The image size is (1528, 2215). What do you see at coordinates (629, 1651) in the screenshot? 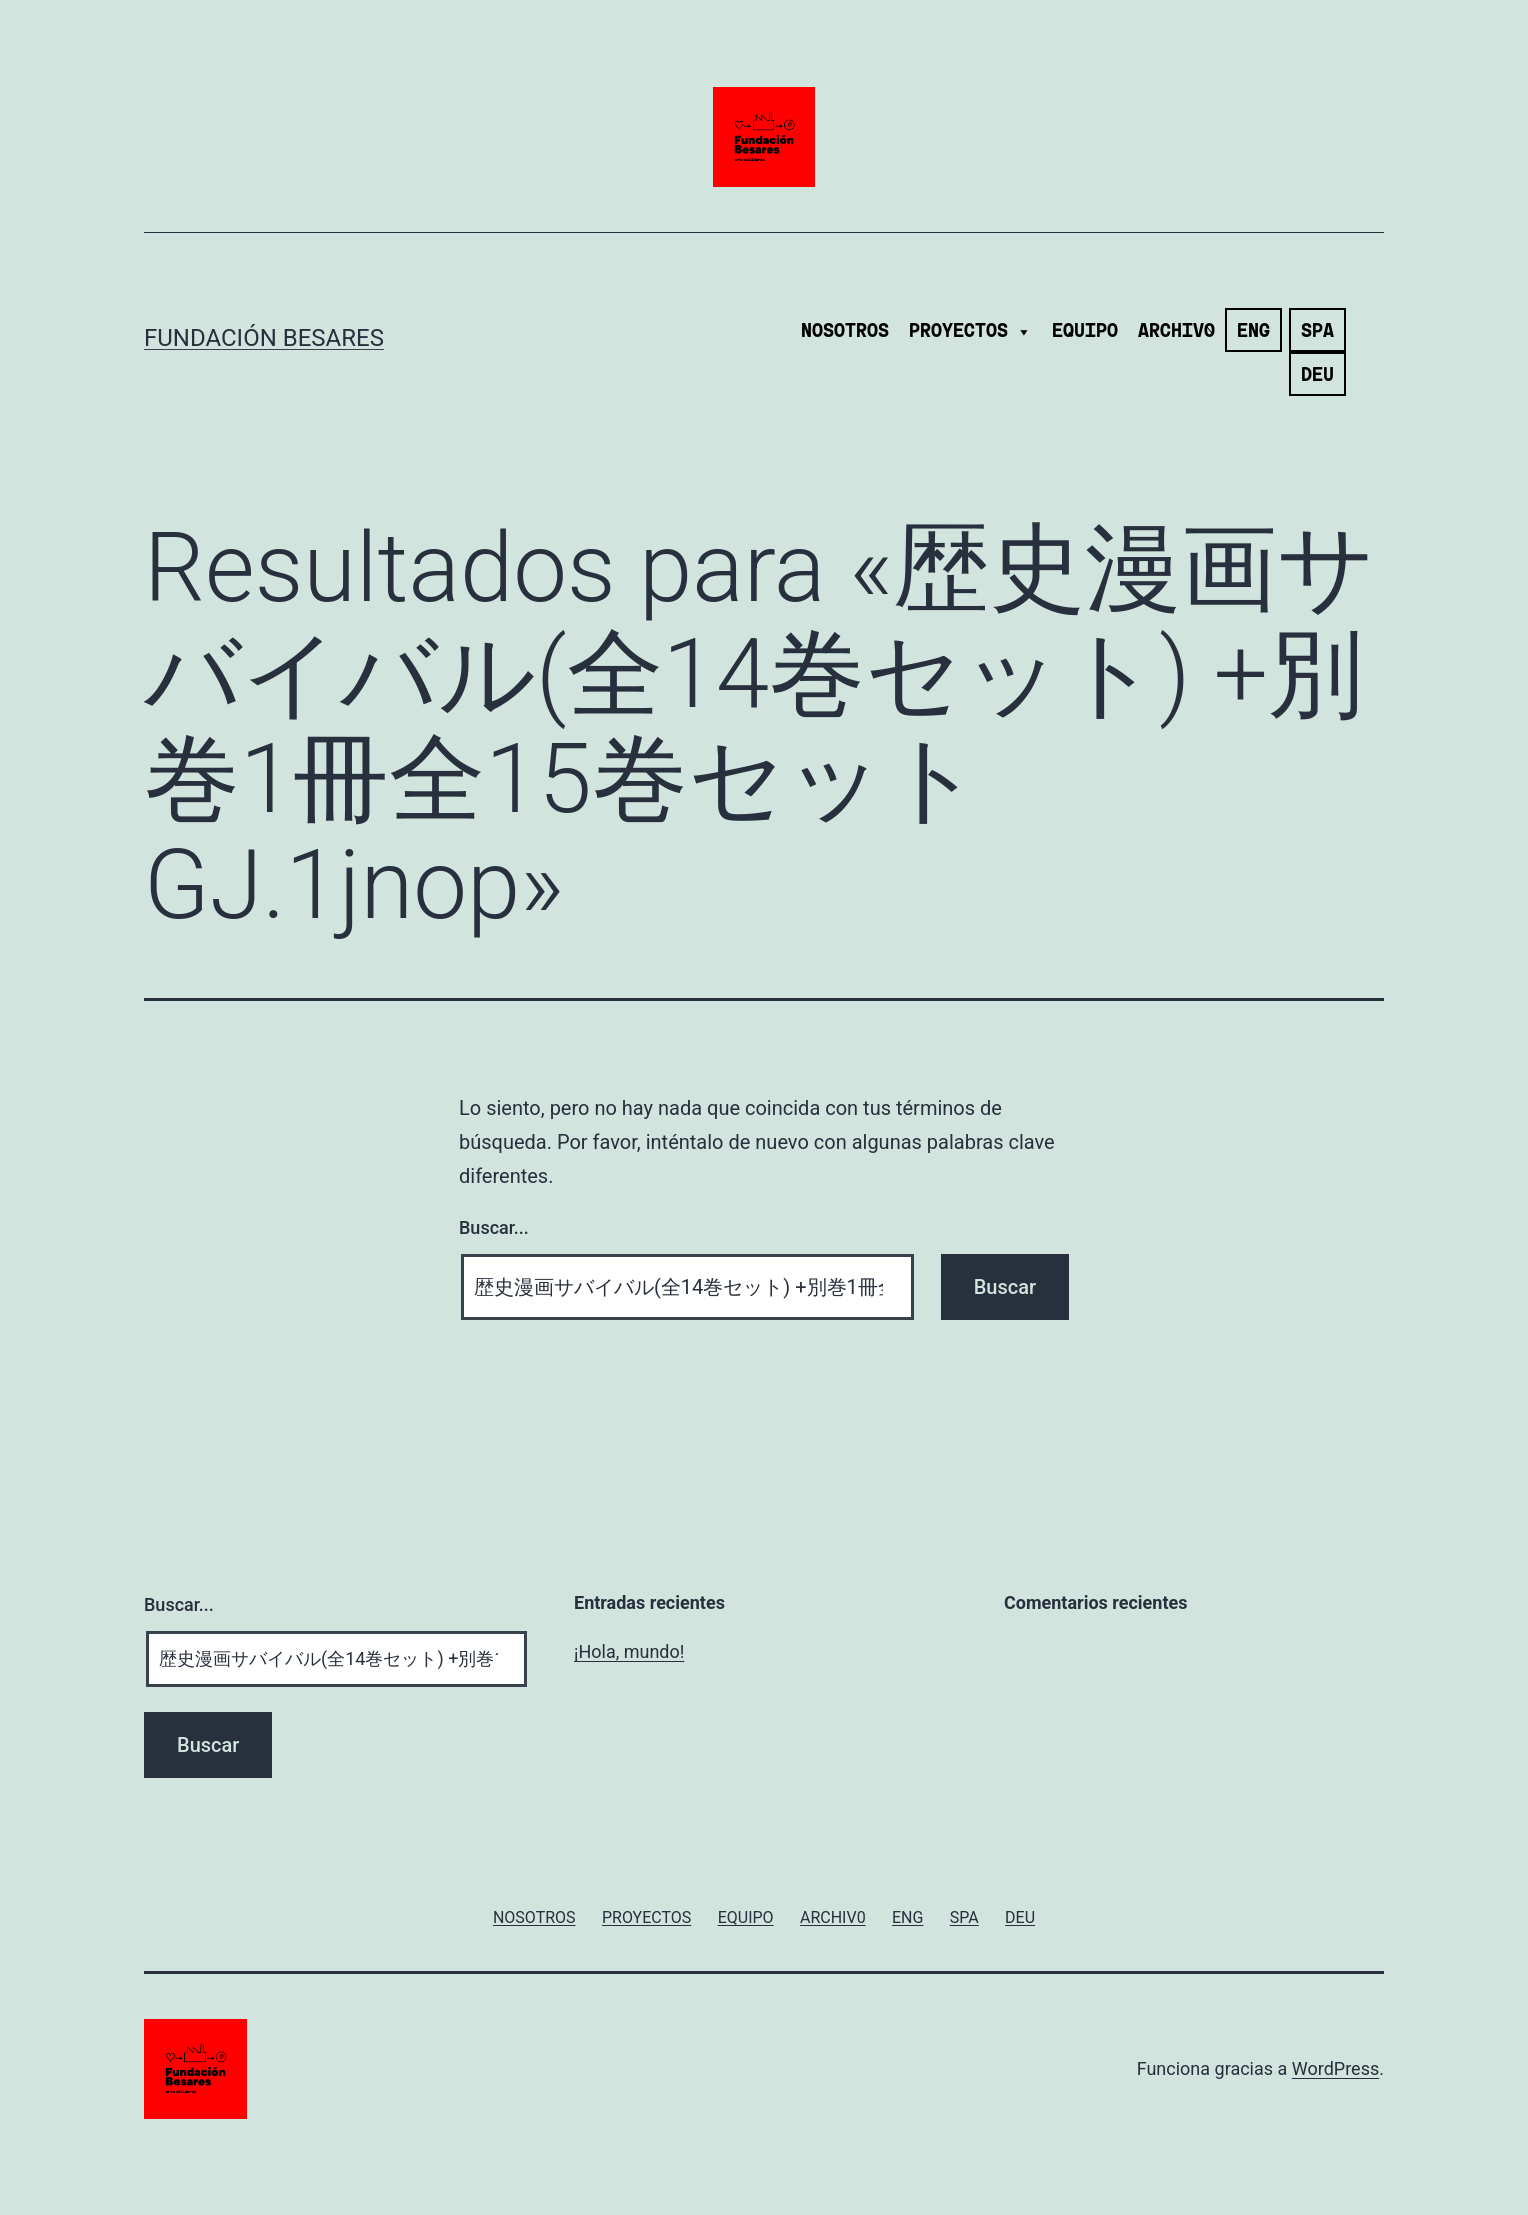
I see `¡Hola, mundo!` at bounding box center [629, 1651].